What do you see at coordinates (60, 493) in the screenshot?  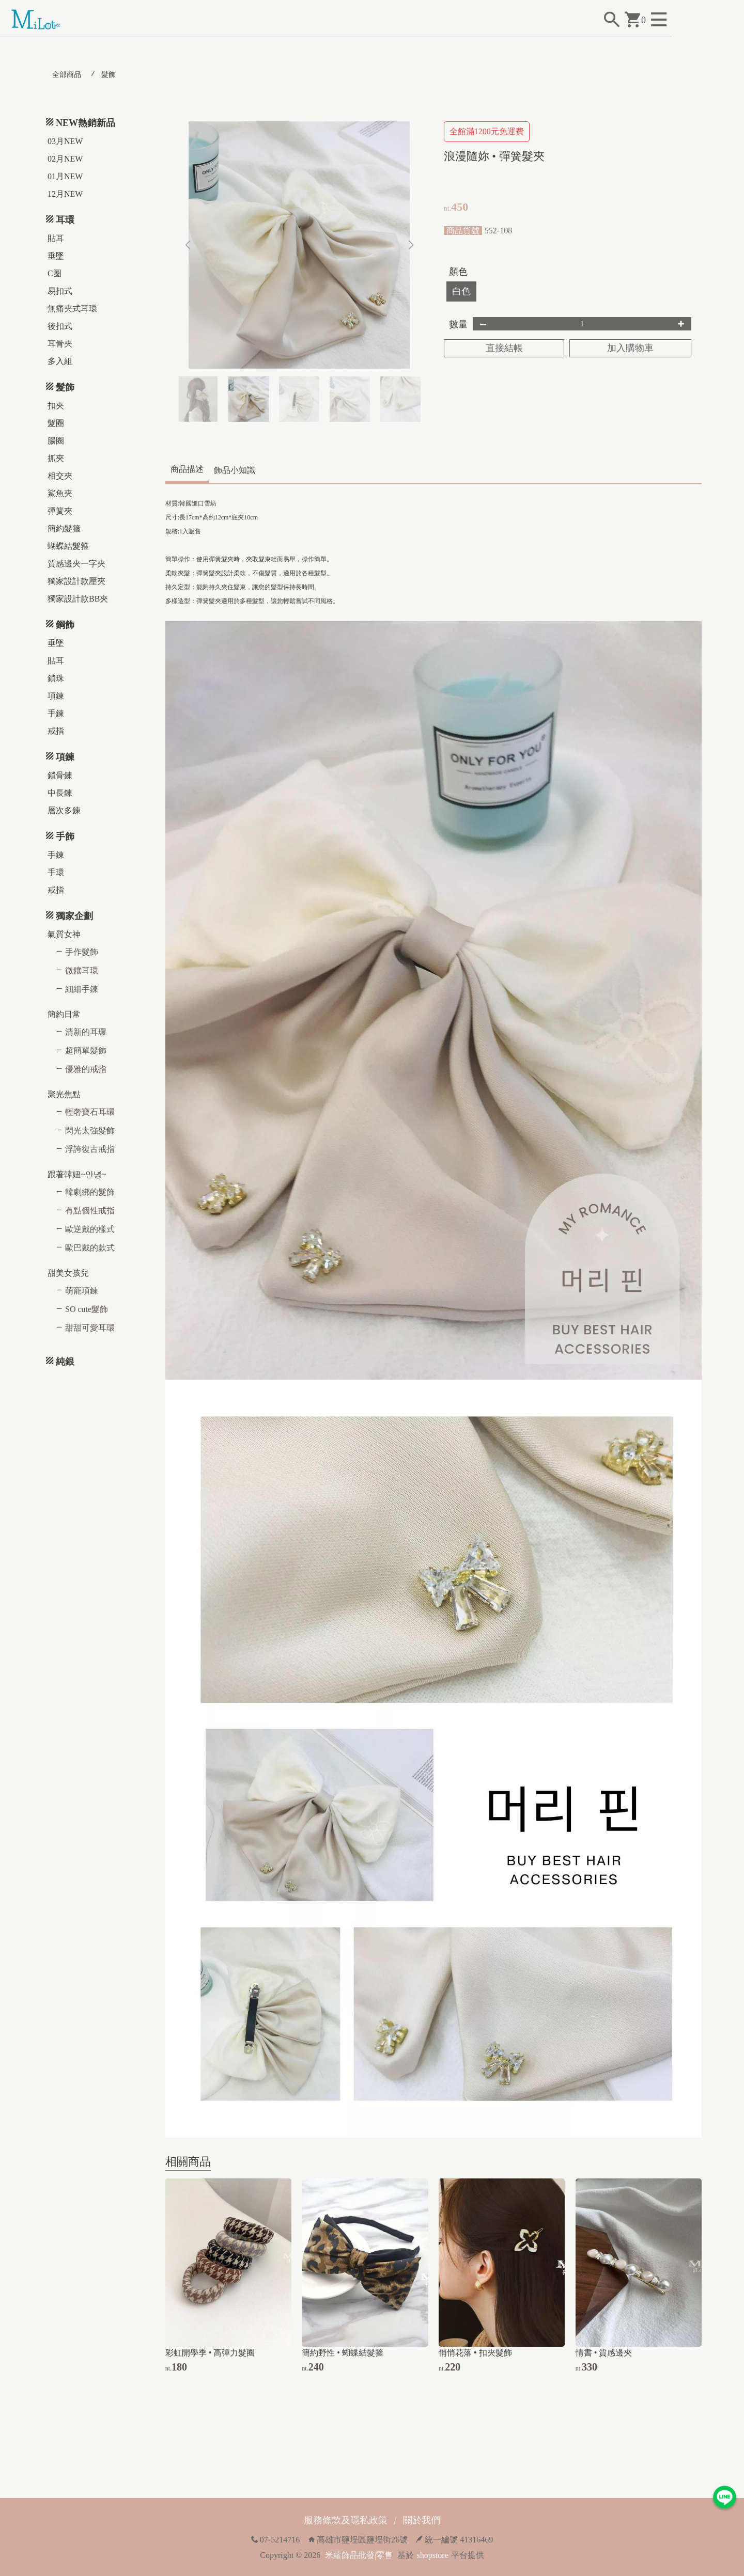 I see `鯊魚夾` at bounding box center [60, 493].